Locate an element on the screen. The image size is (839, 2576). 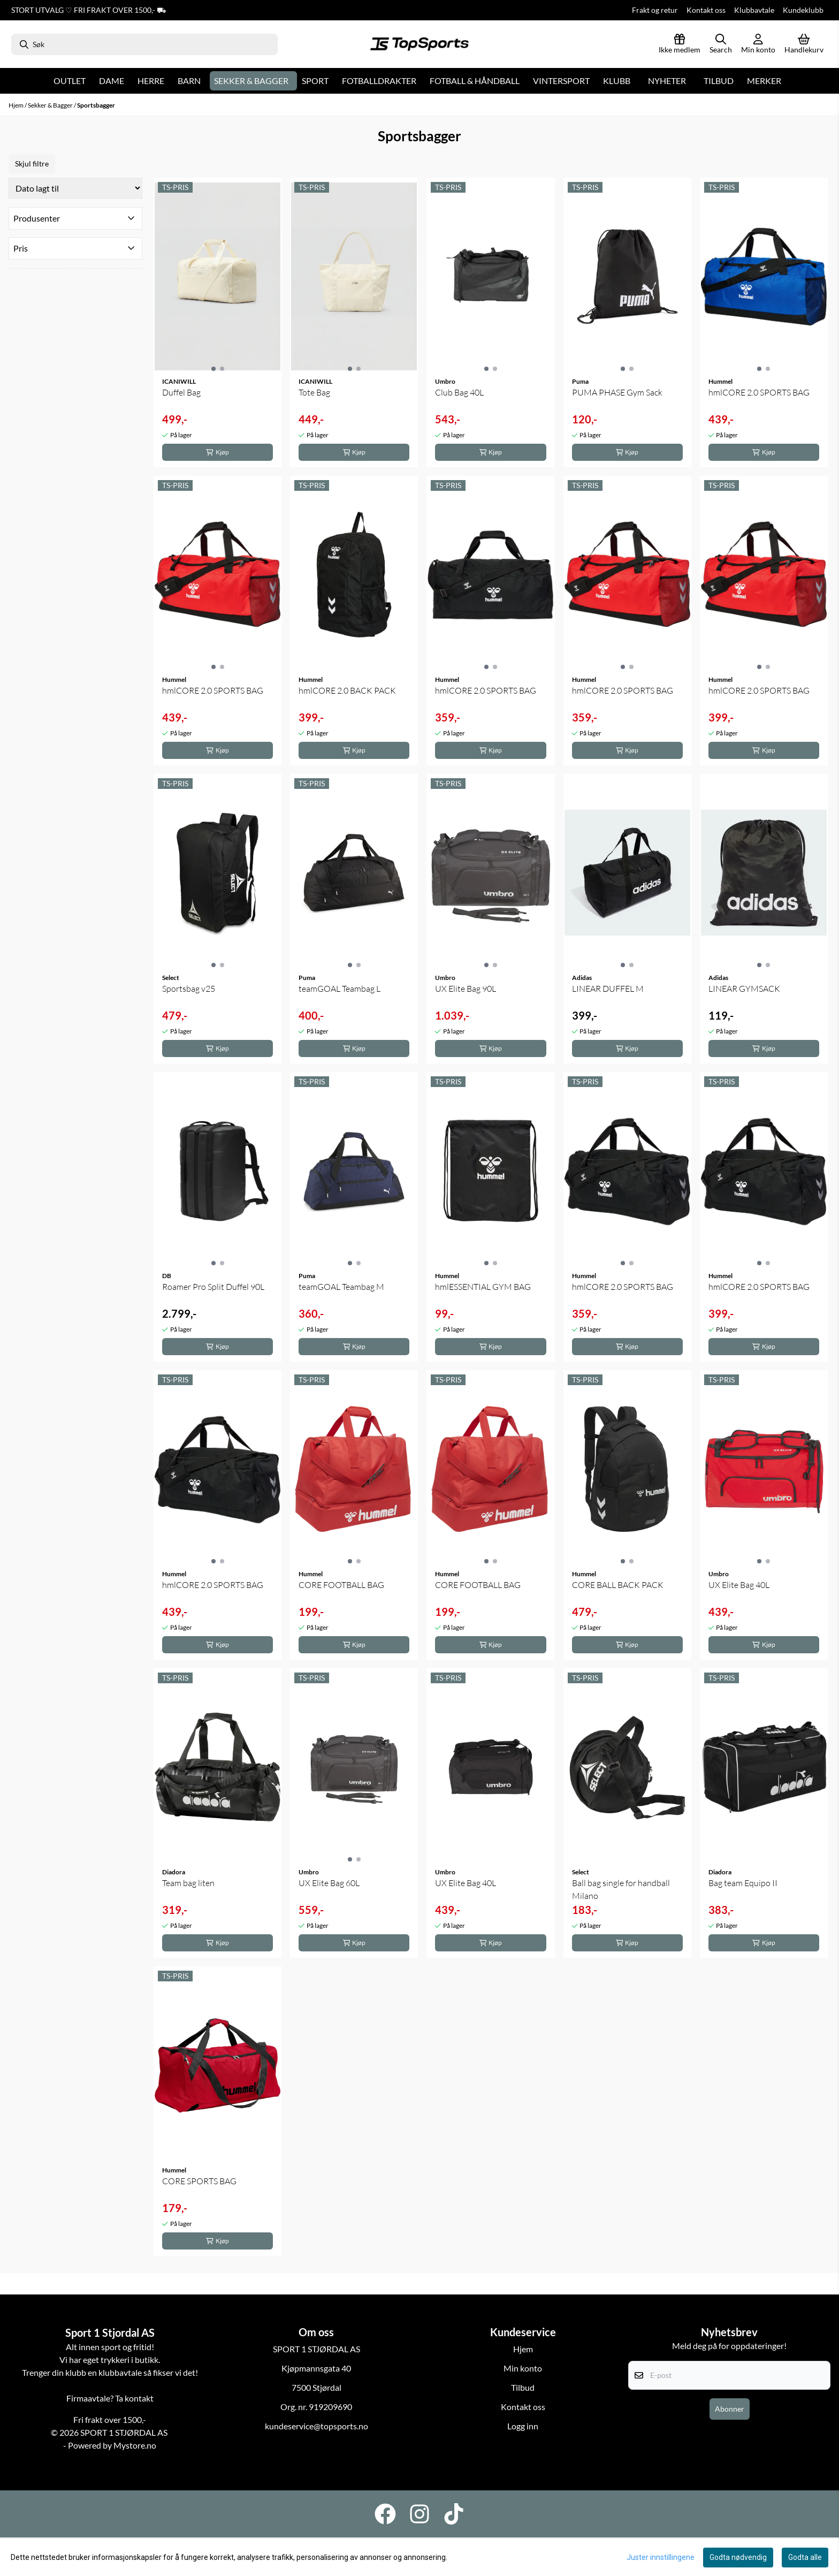
PUMA PHASE Gym Sack is located at coordinates (617, 392).